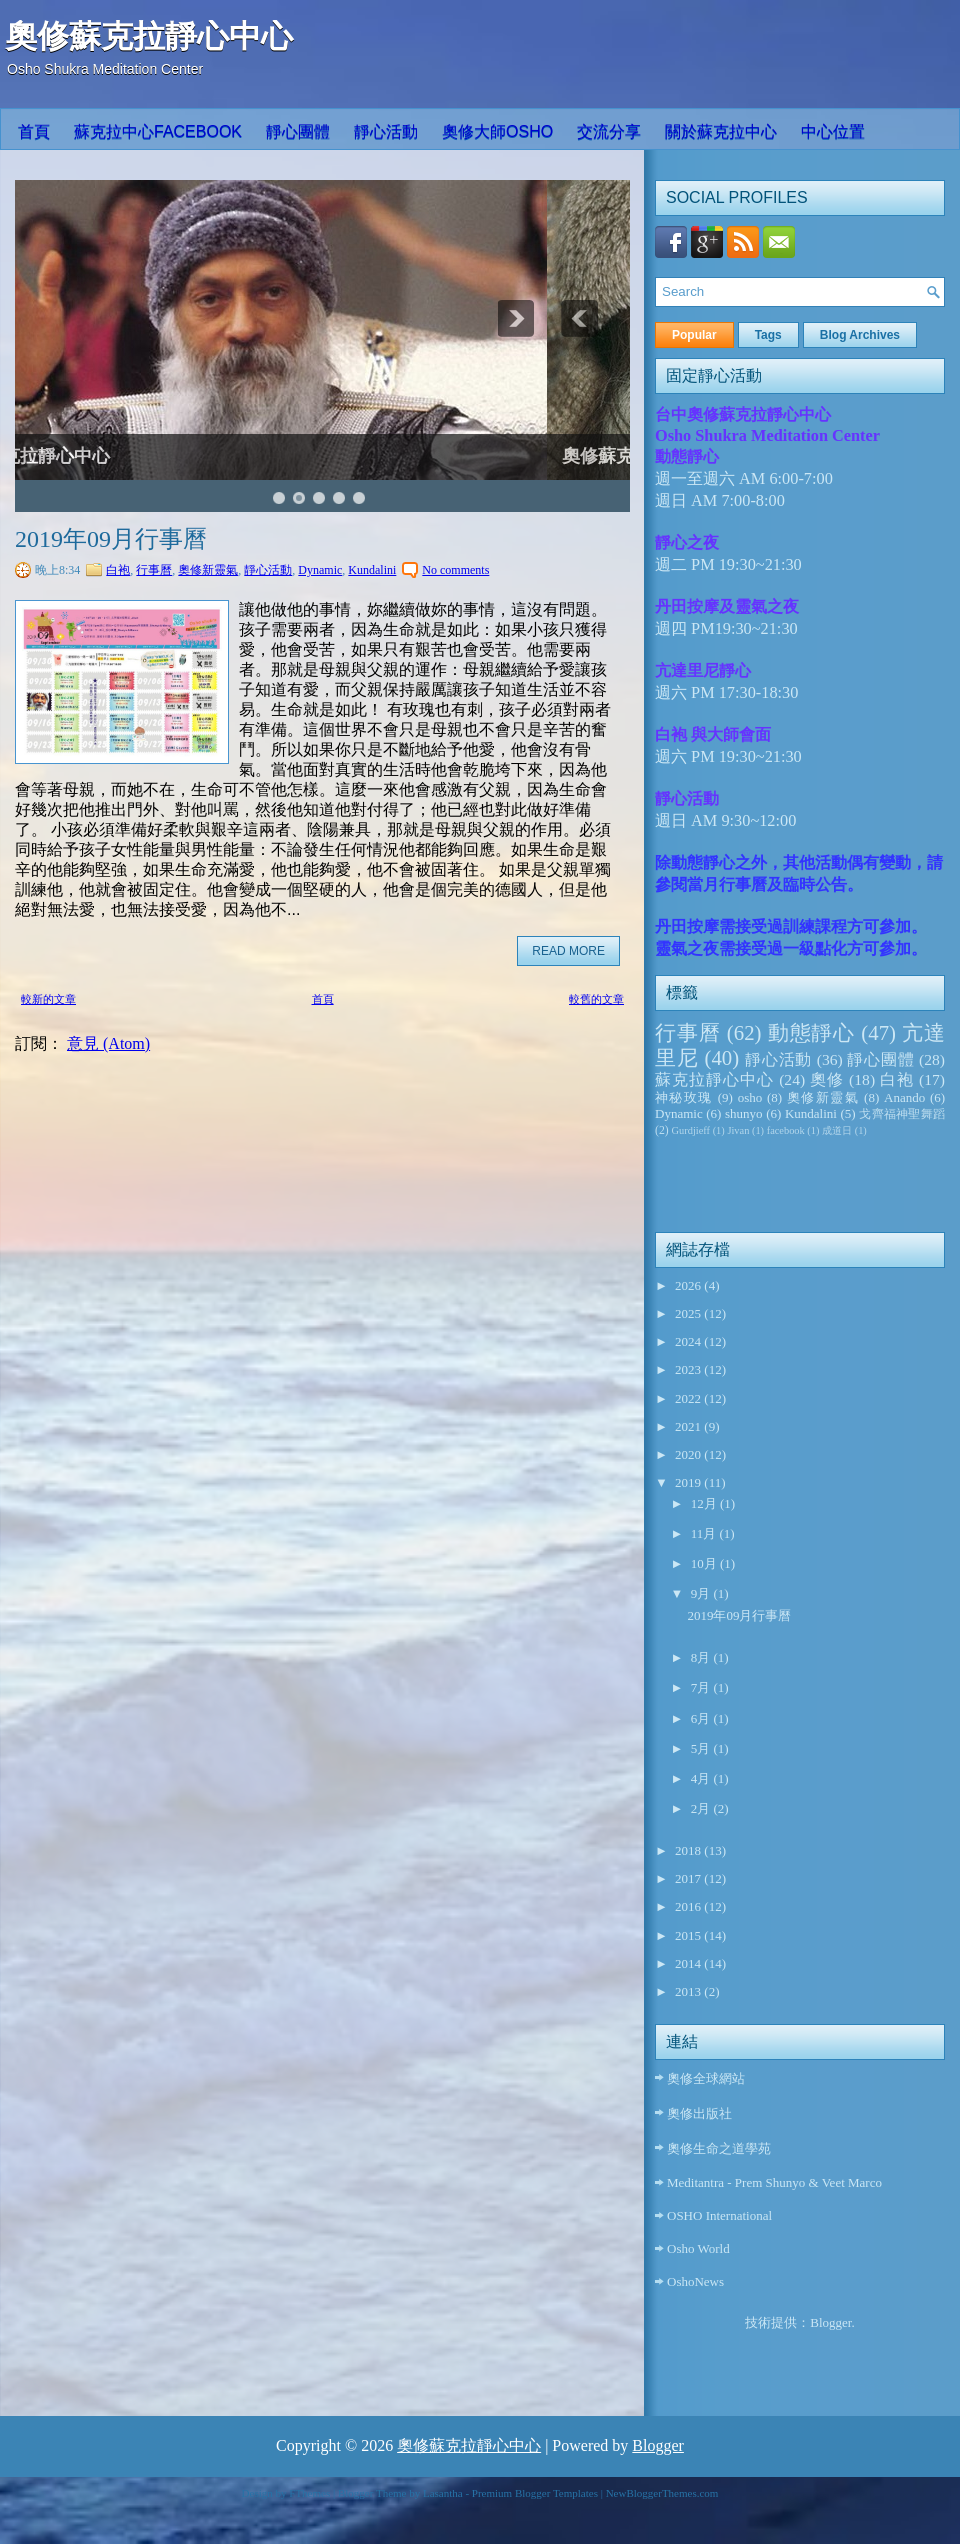  What do you see at coordinates (702, 1593) in the screenshot?
I see `9月` at bounding box center [702, 1593].